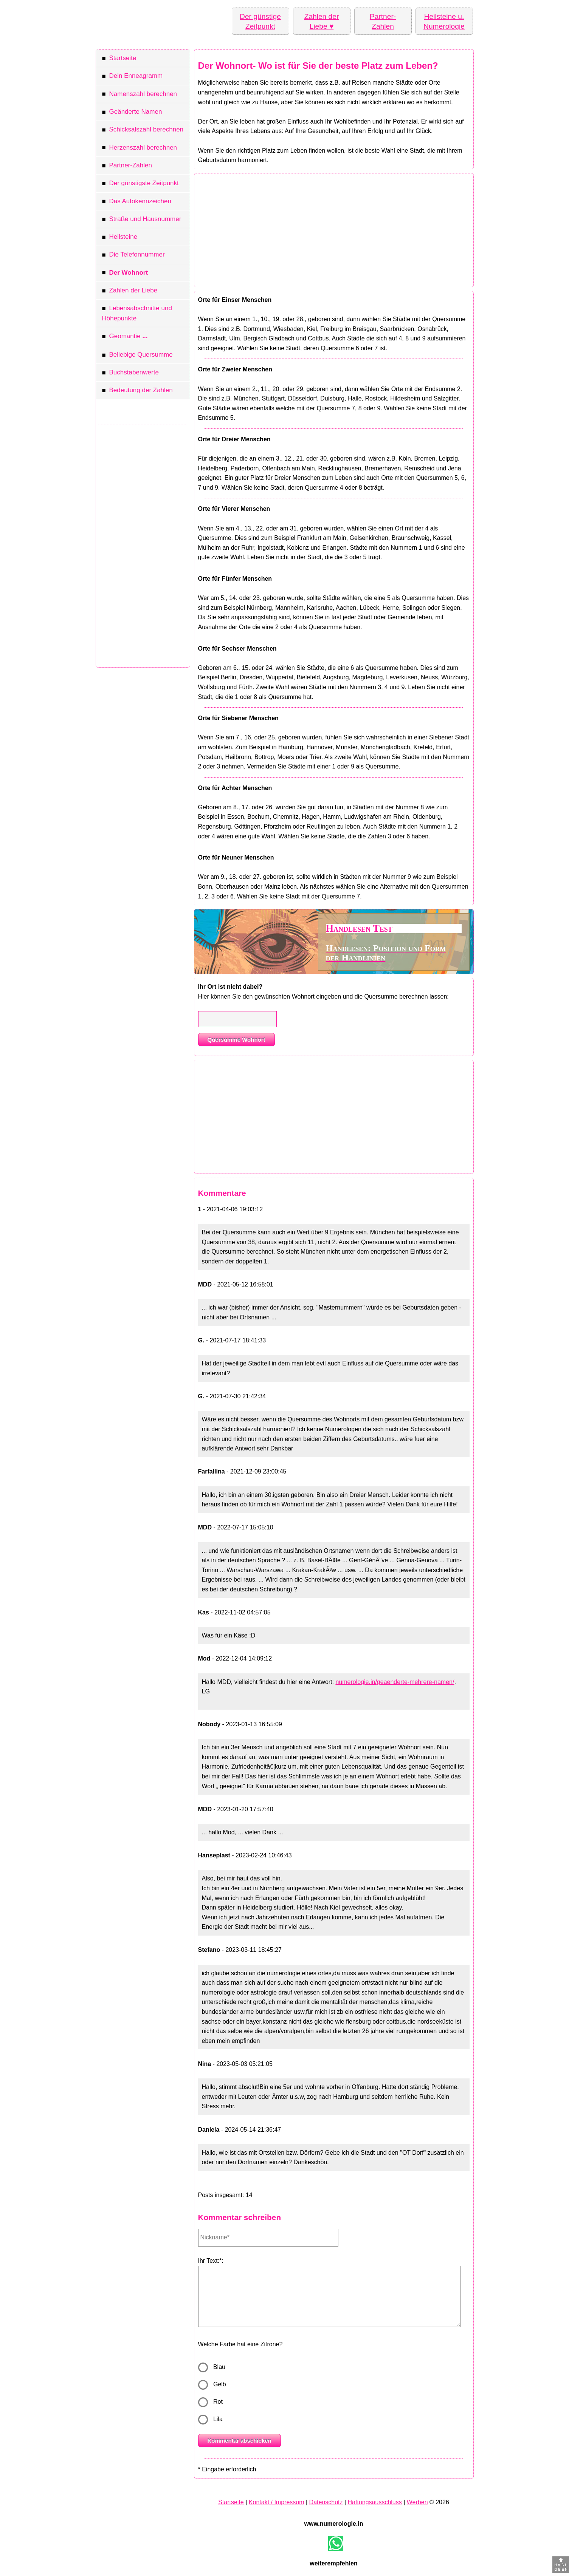 The image size is (569, 2576). I want to click on Bedeutung der Zahlen, so click(137, 391).